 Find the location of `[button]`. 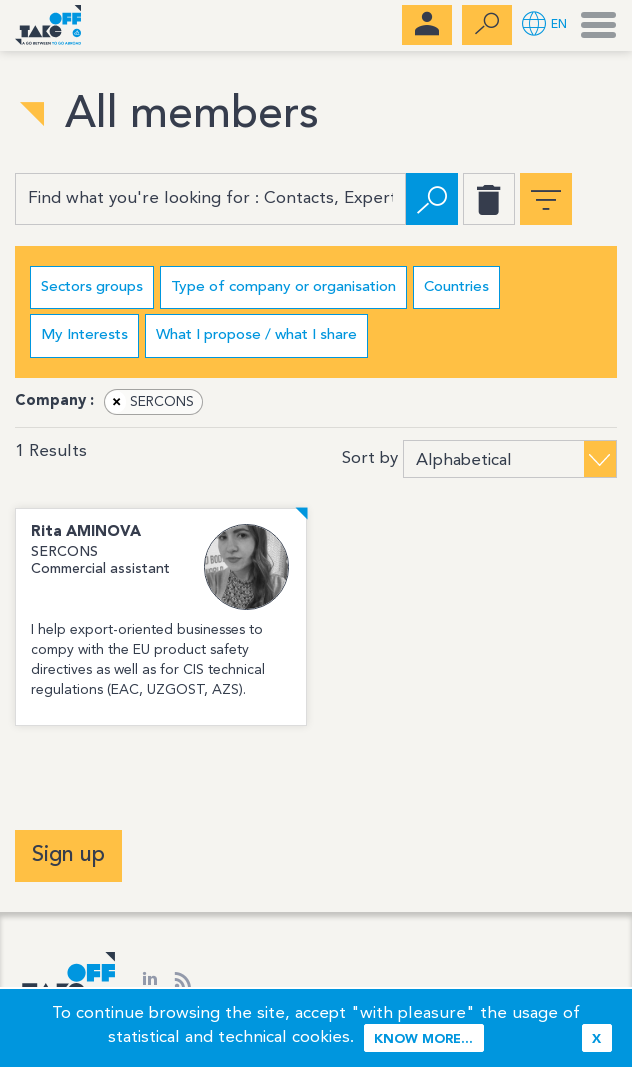

[button] is located at coordinates (544, 25).